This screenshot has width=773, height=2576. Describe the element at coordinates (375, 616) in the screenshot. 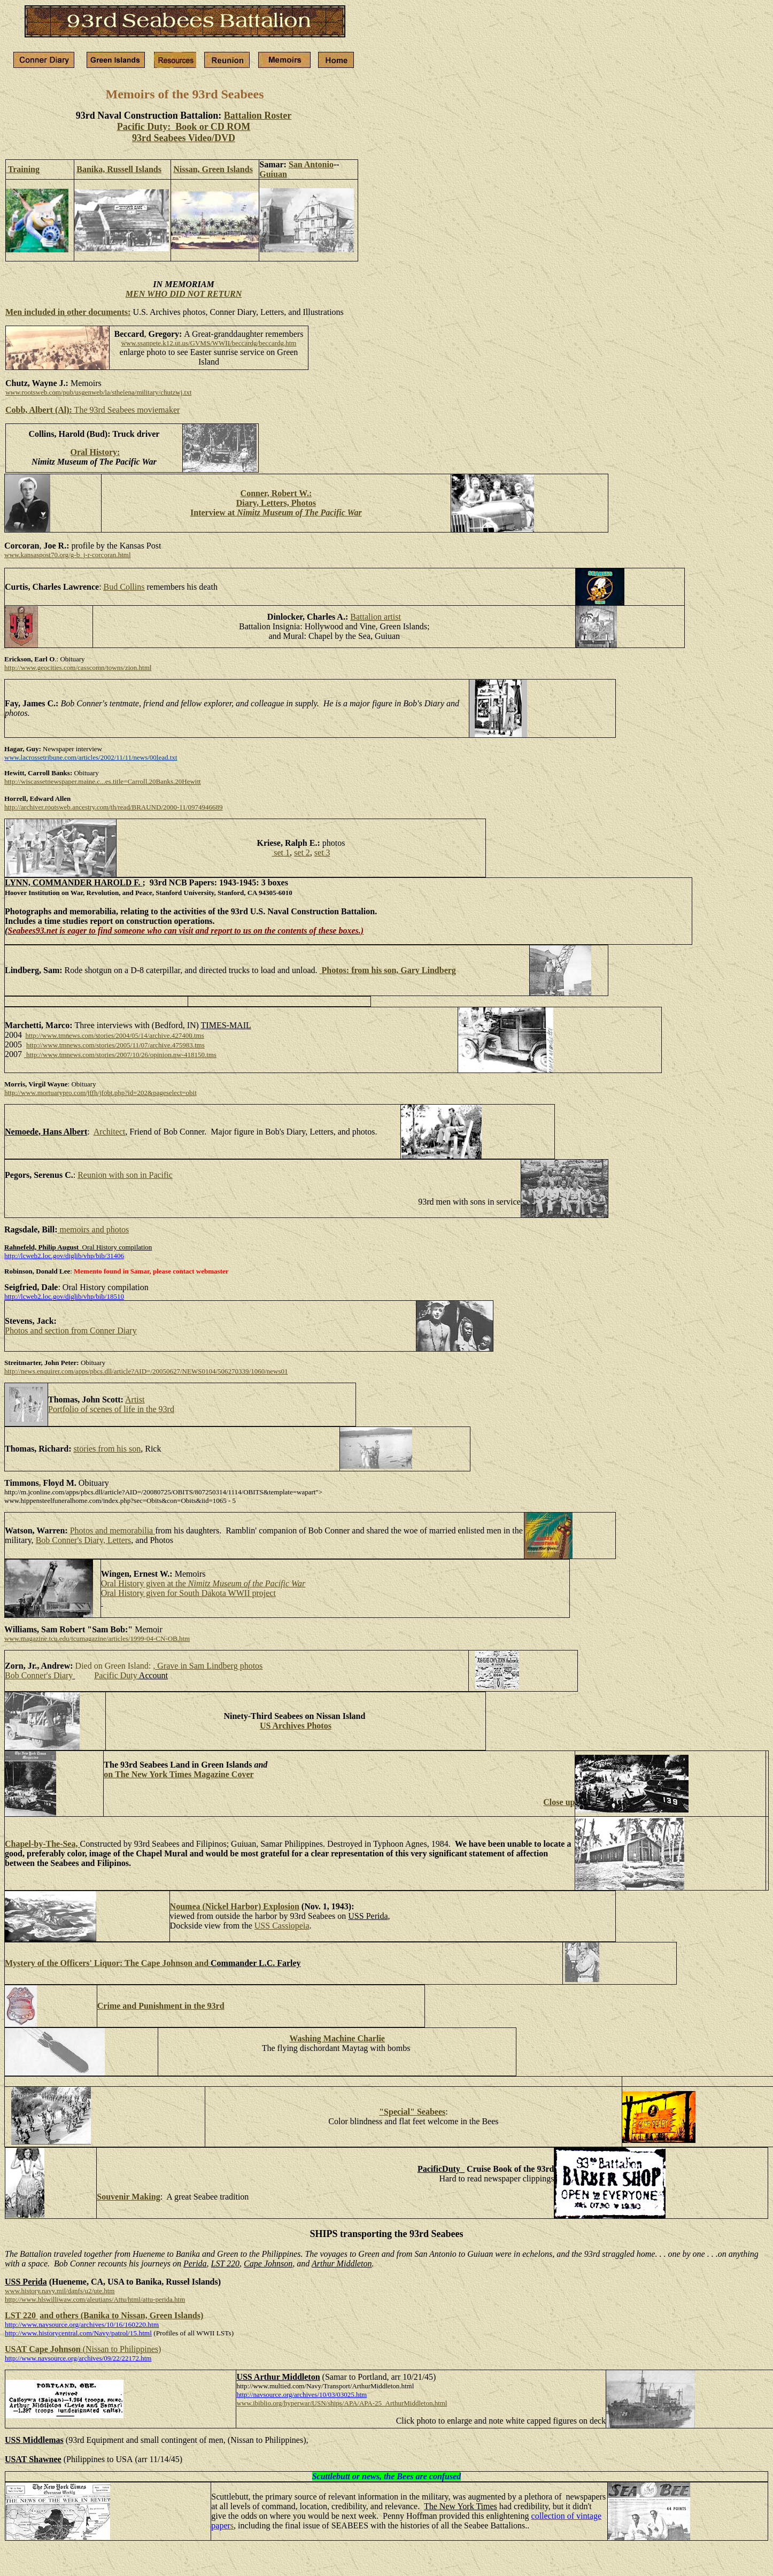

I see `Battalion artist` at that location.